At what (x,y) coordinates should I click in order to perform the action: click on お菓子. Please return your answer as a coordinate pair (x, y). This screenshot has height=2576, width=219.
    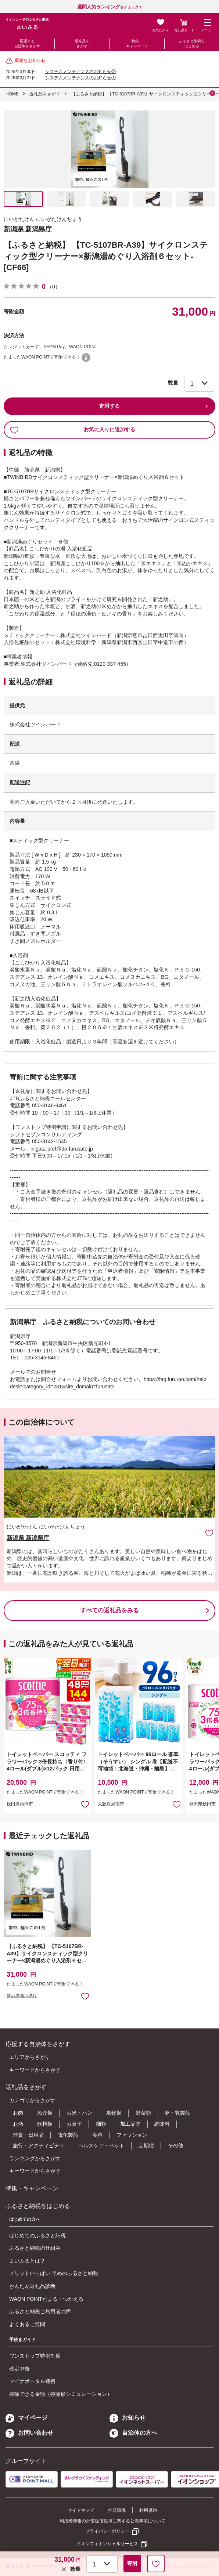
    Looking at the image, I should click on (74, 2124).